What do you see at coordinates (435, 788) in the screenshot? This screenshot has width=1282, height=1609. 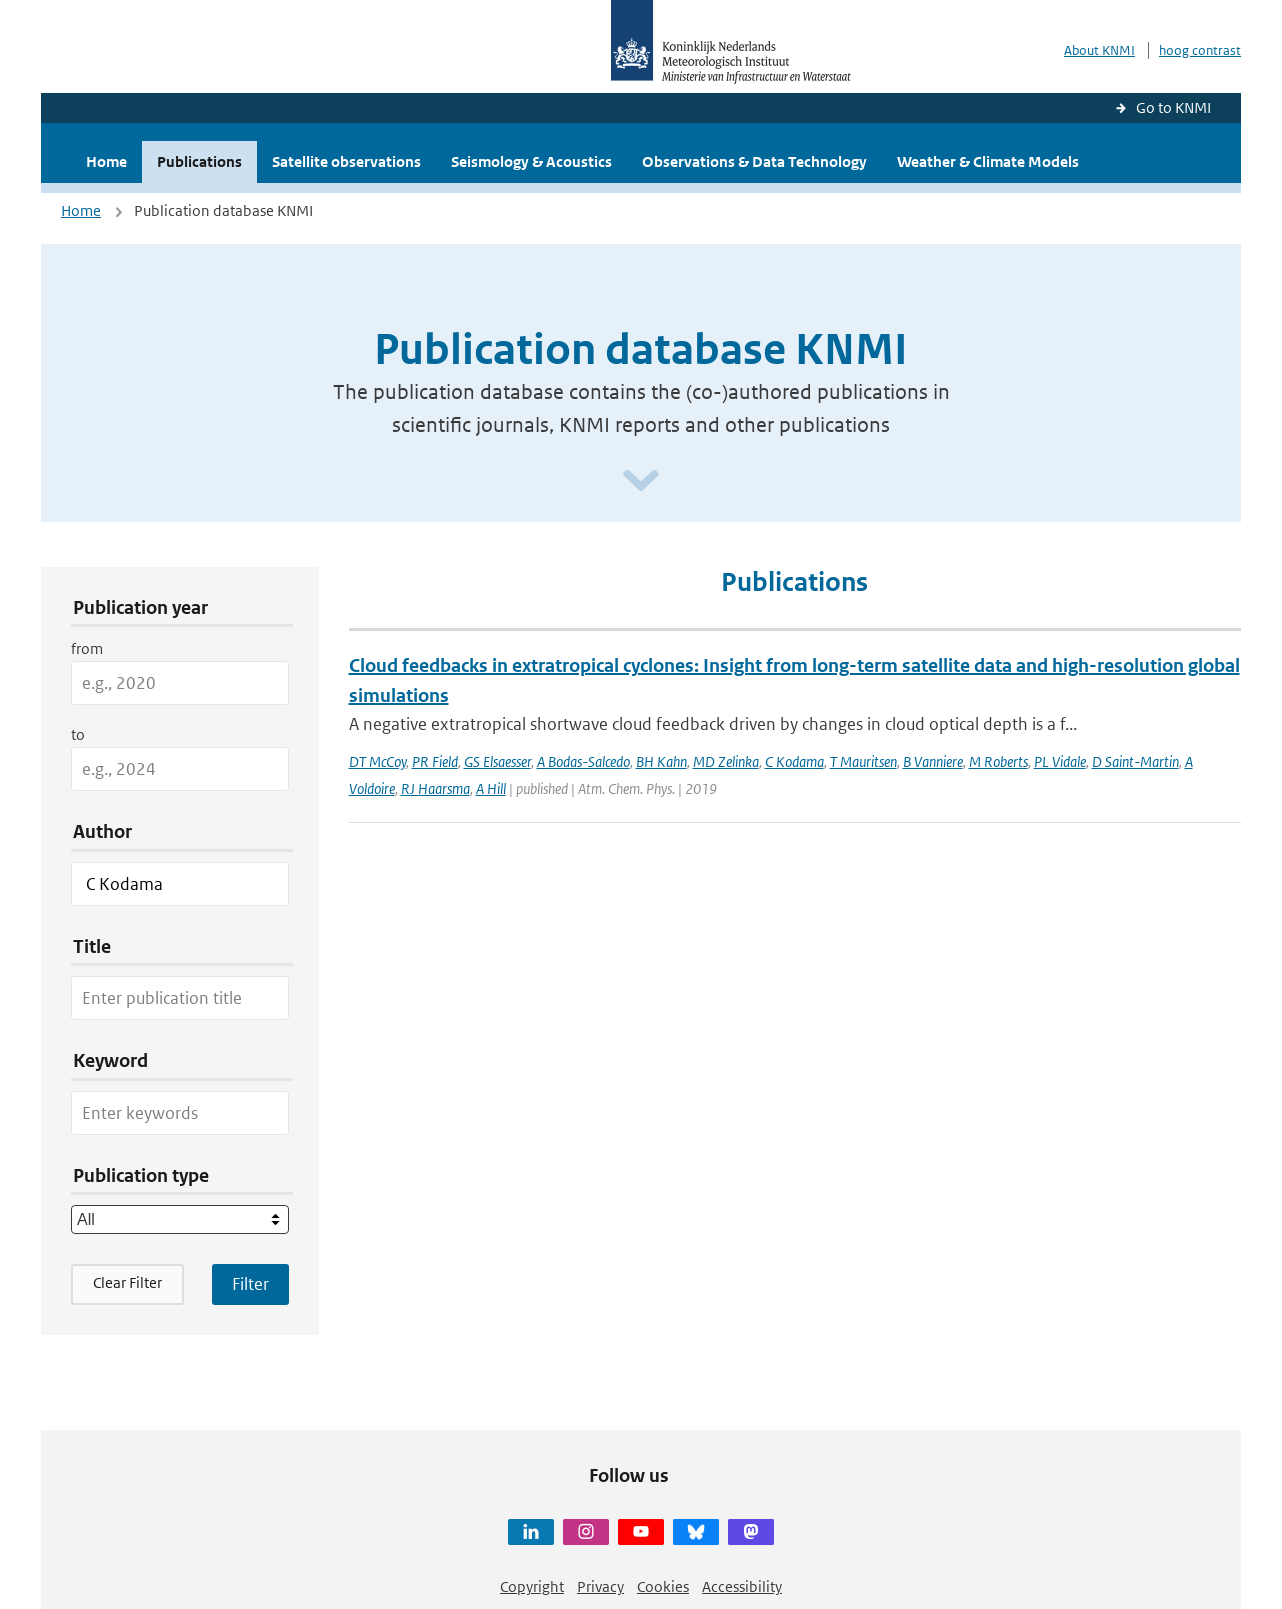 I see `RJ Haarsma` at bounding box center [435, 788].